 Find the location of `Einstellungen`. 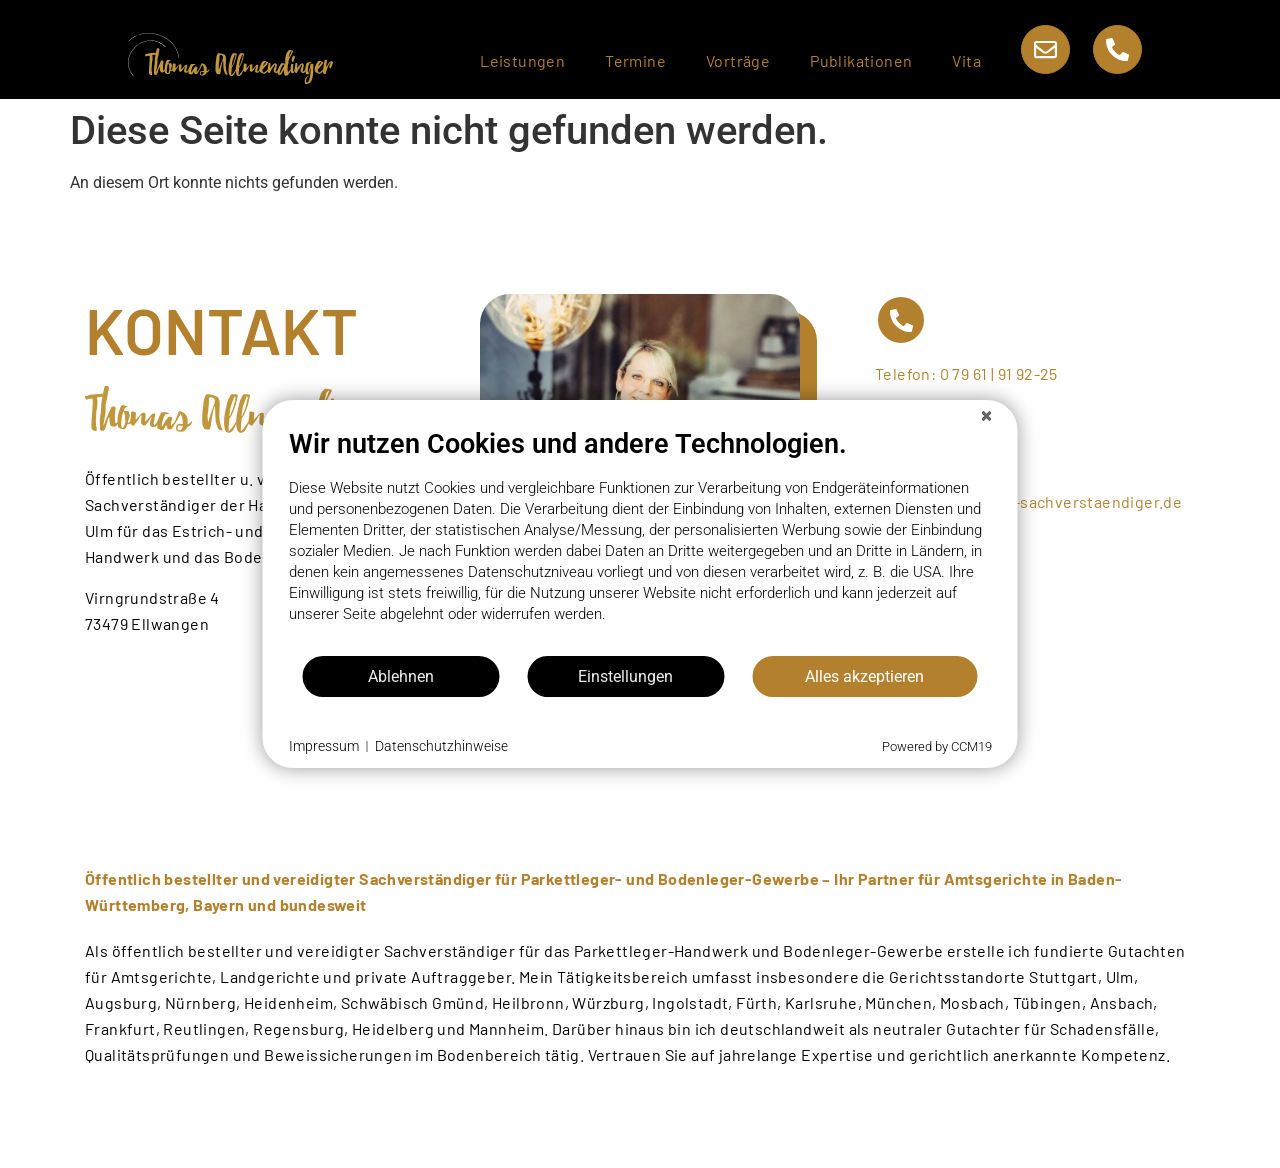

Einstellungen is located at coordinates (625, 676).